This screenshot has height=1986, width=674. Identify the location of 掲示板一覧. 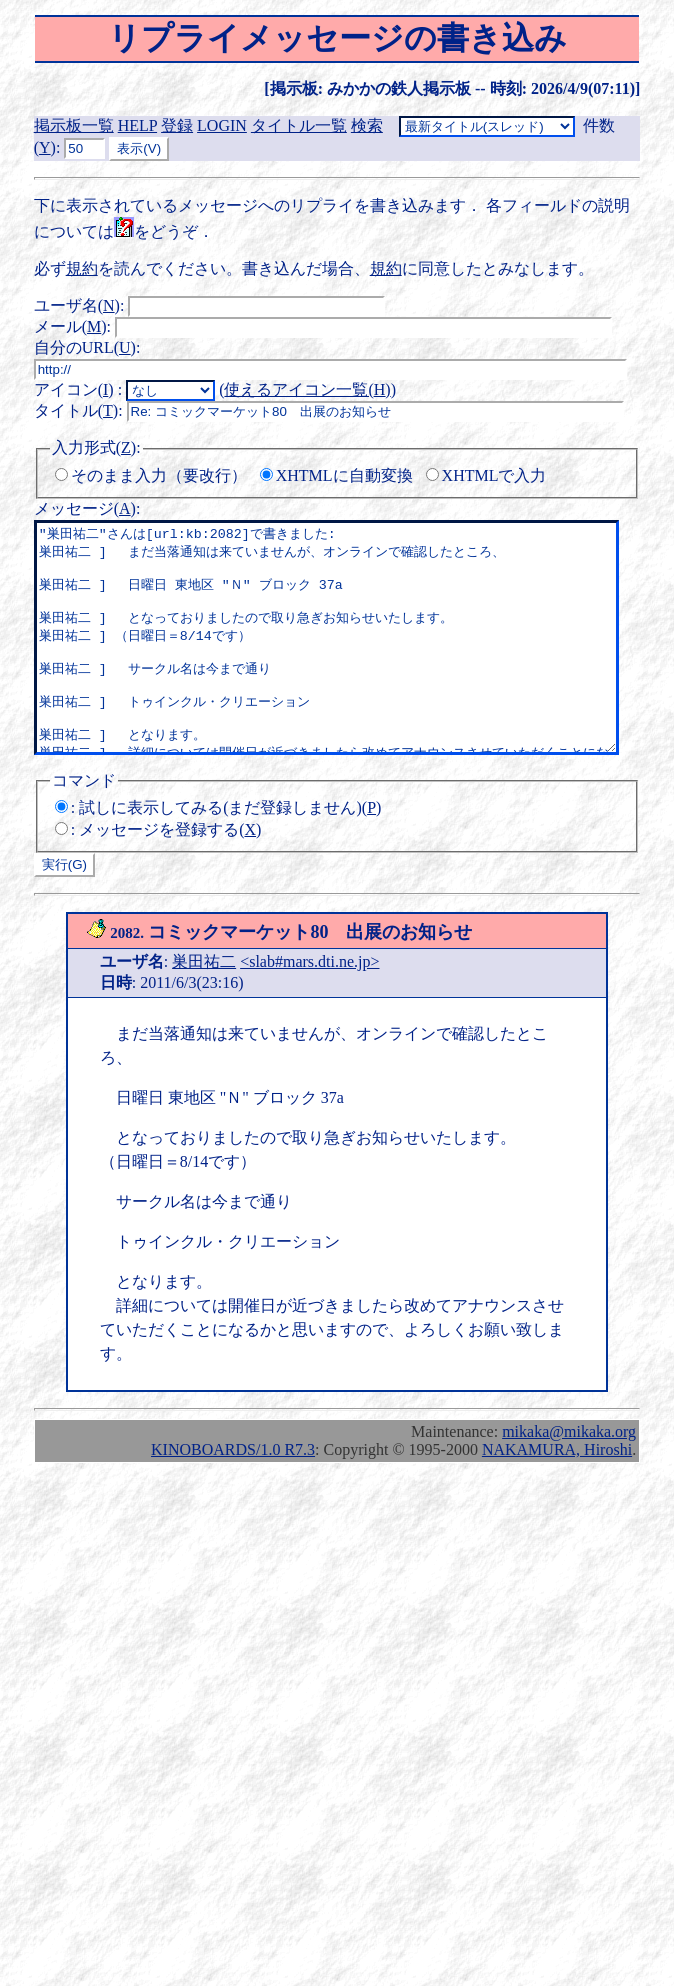
(74, 125).